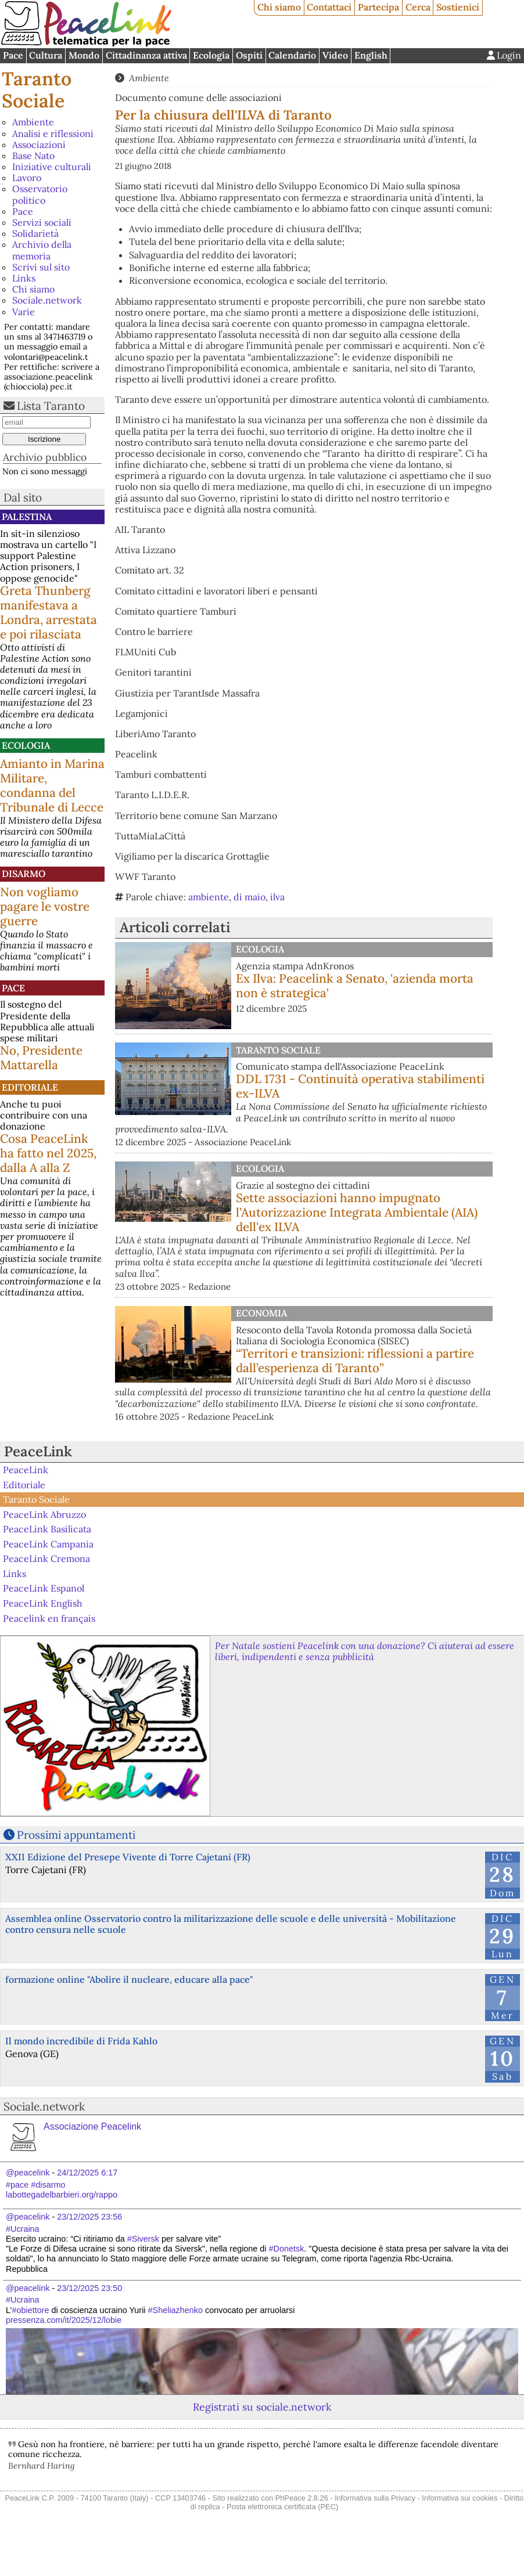 The width and height of the screenshot is (524, 2576). I want to click on Archivio della memoria, so click(41, 250).